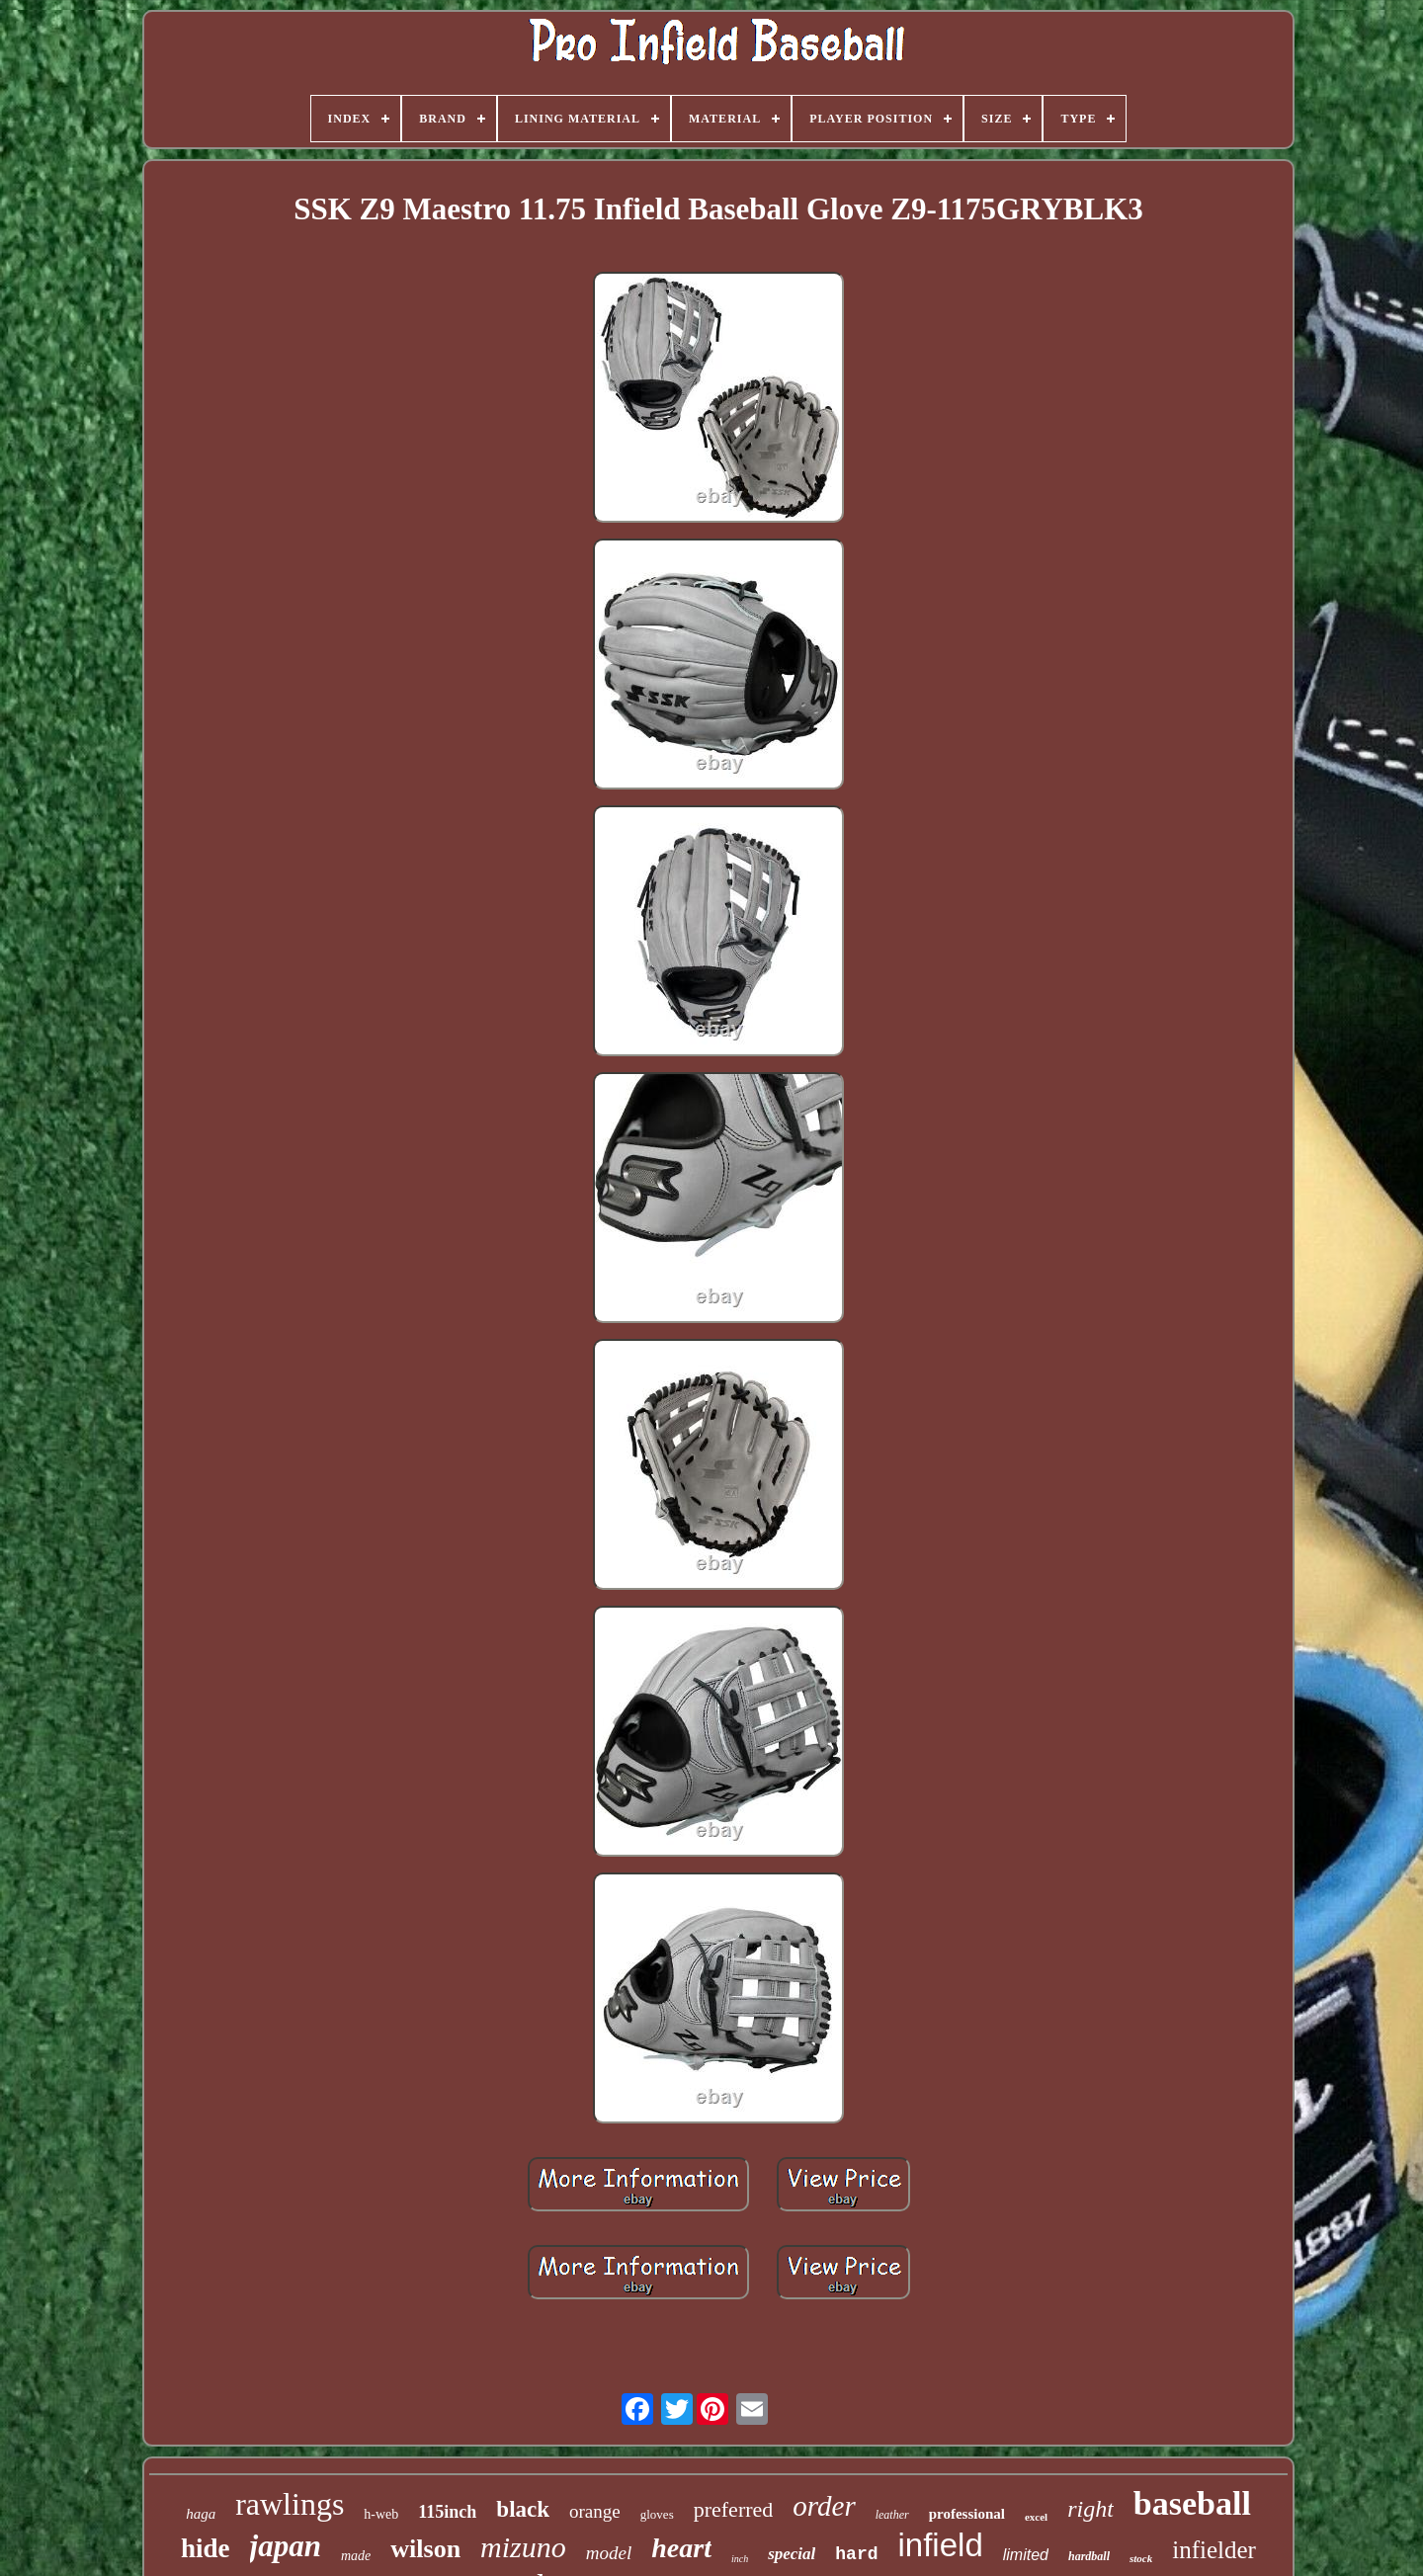  What do you see at coordinates (289, 2504) in the screenshot?
I see `rawlings` at bounding box center [289, 2504].